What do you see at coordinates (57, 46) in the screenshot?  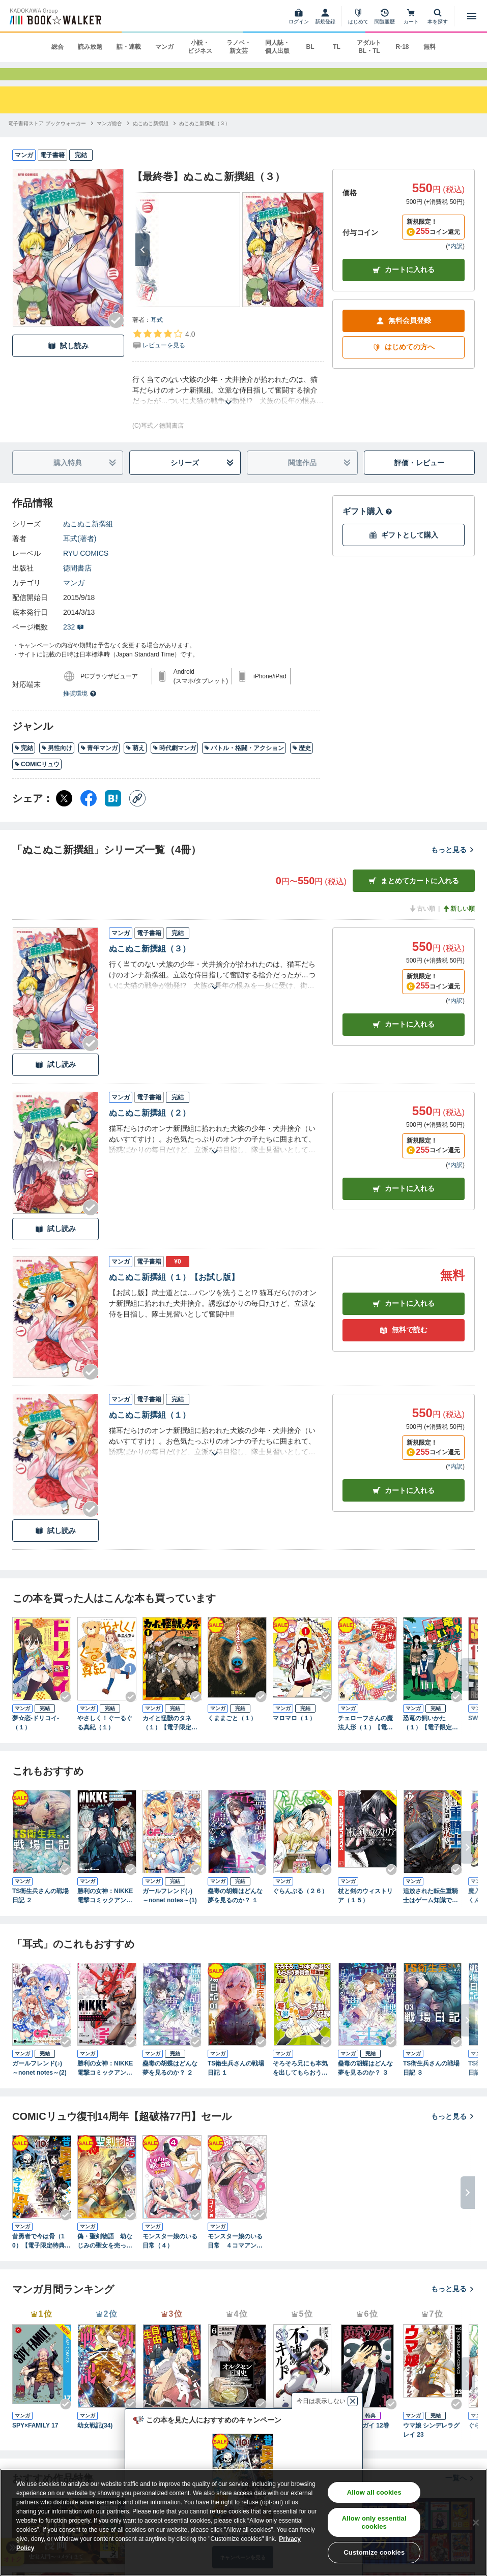 I see `総合` at bounding box center [57, 46].